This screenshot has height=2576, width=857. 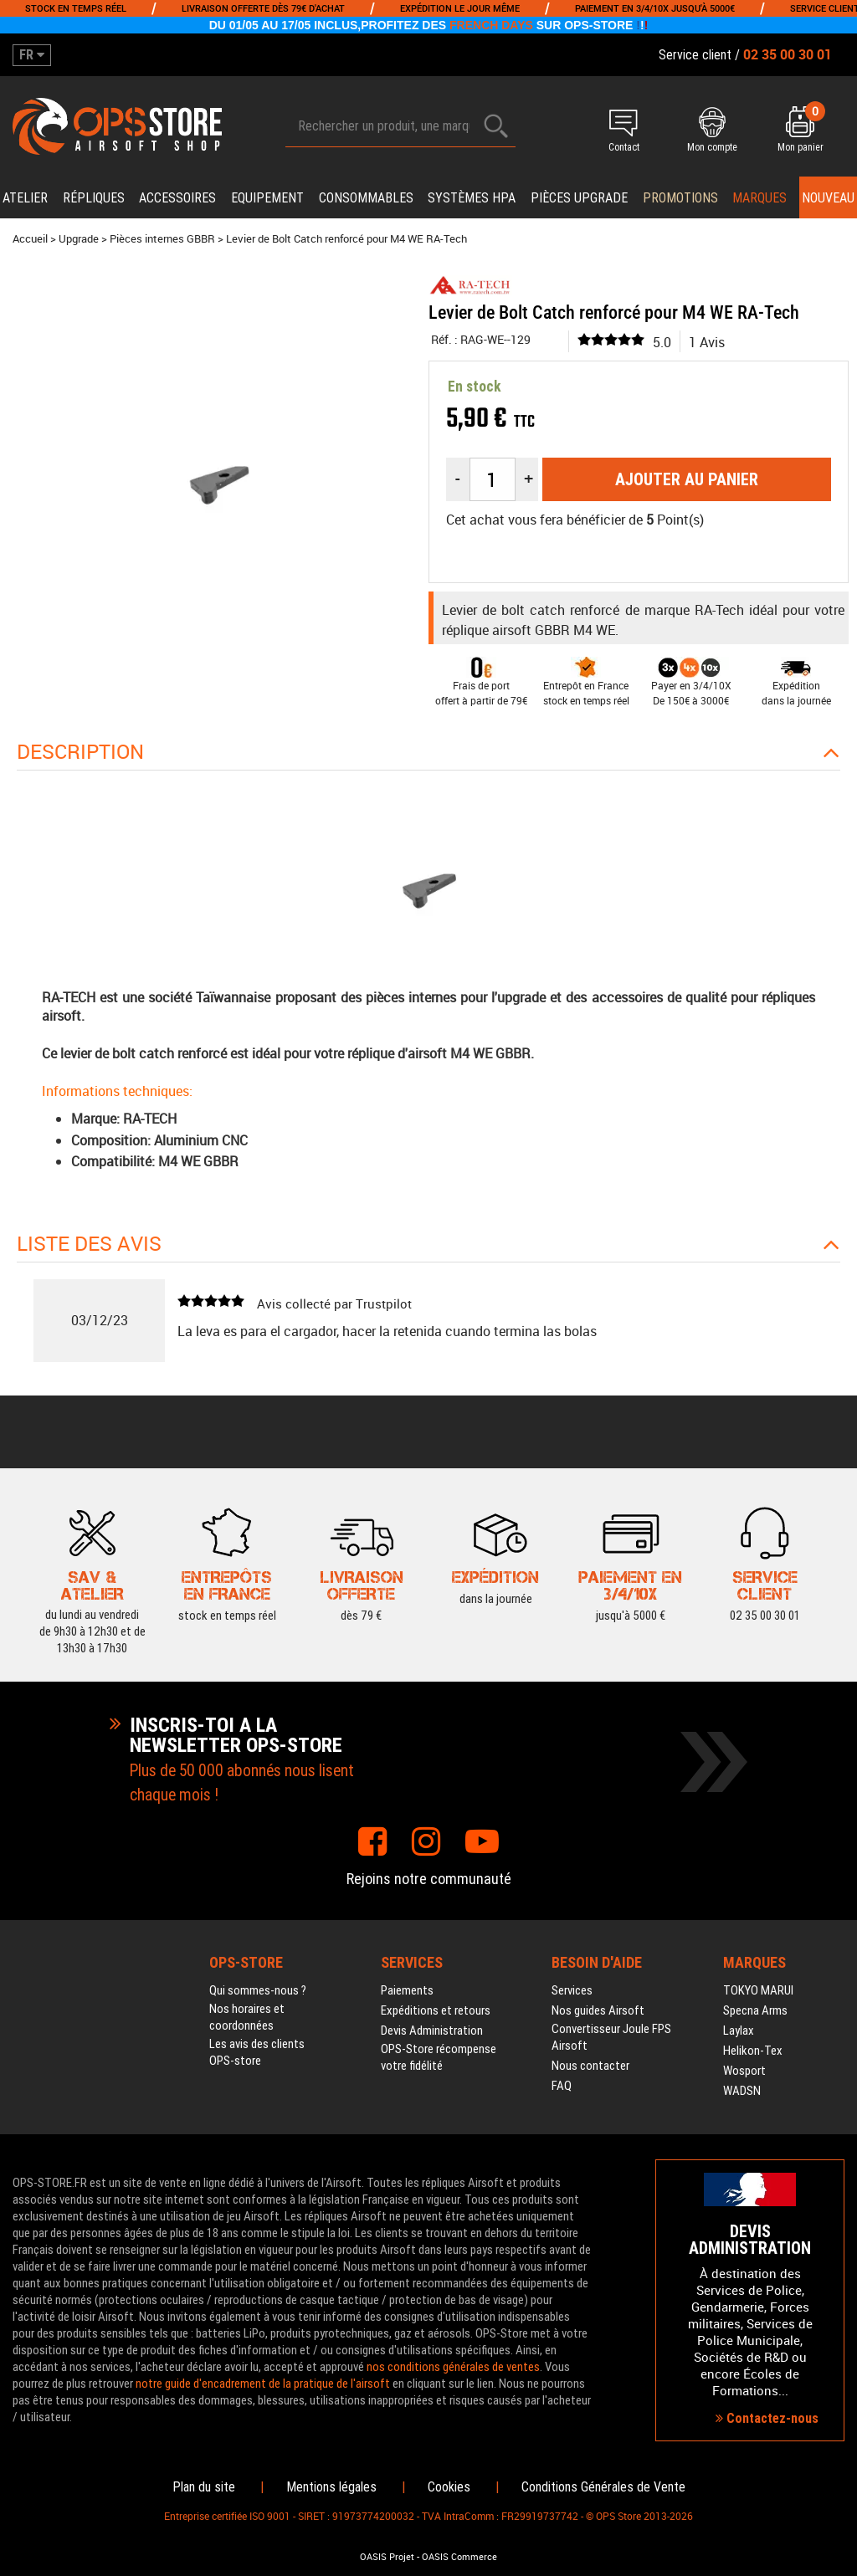 I want to click on Cookies, so click(x=449, y=2487).